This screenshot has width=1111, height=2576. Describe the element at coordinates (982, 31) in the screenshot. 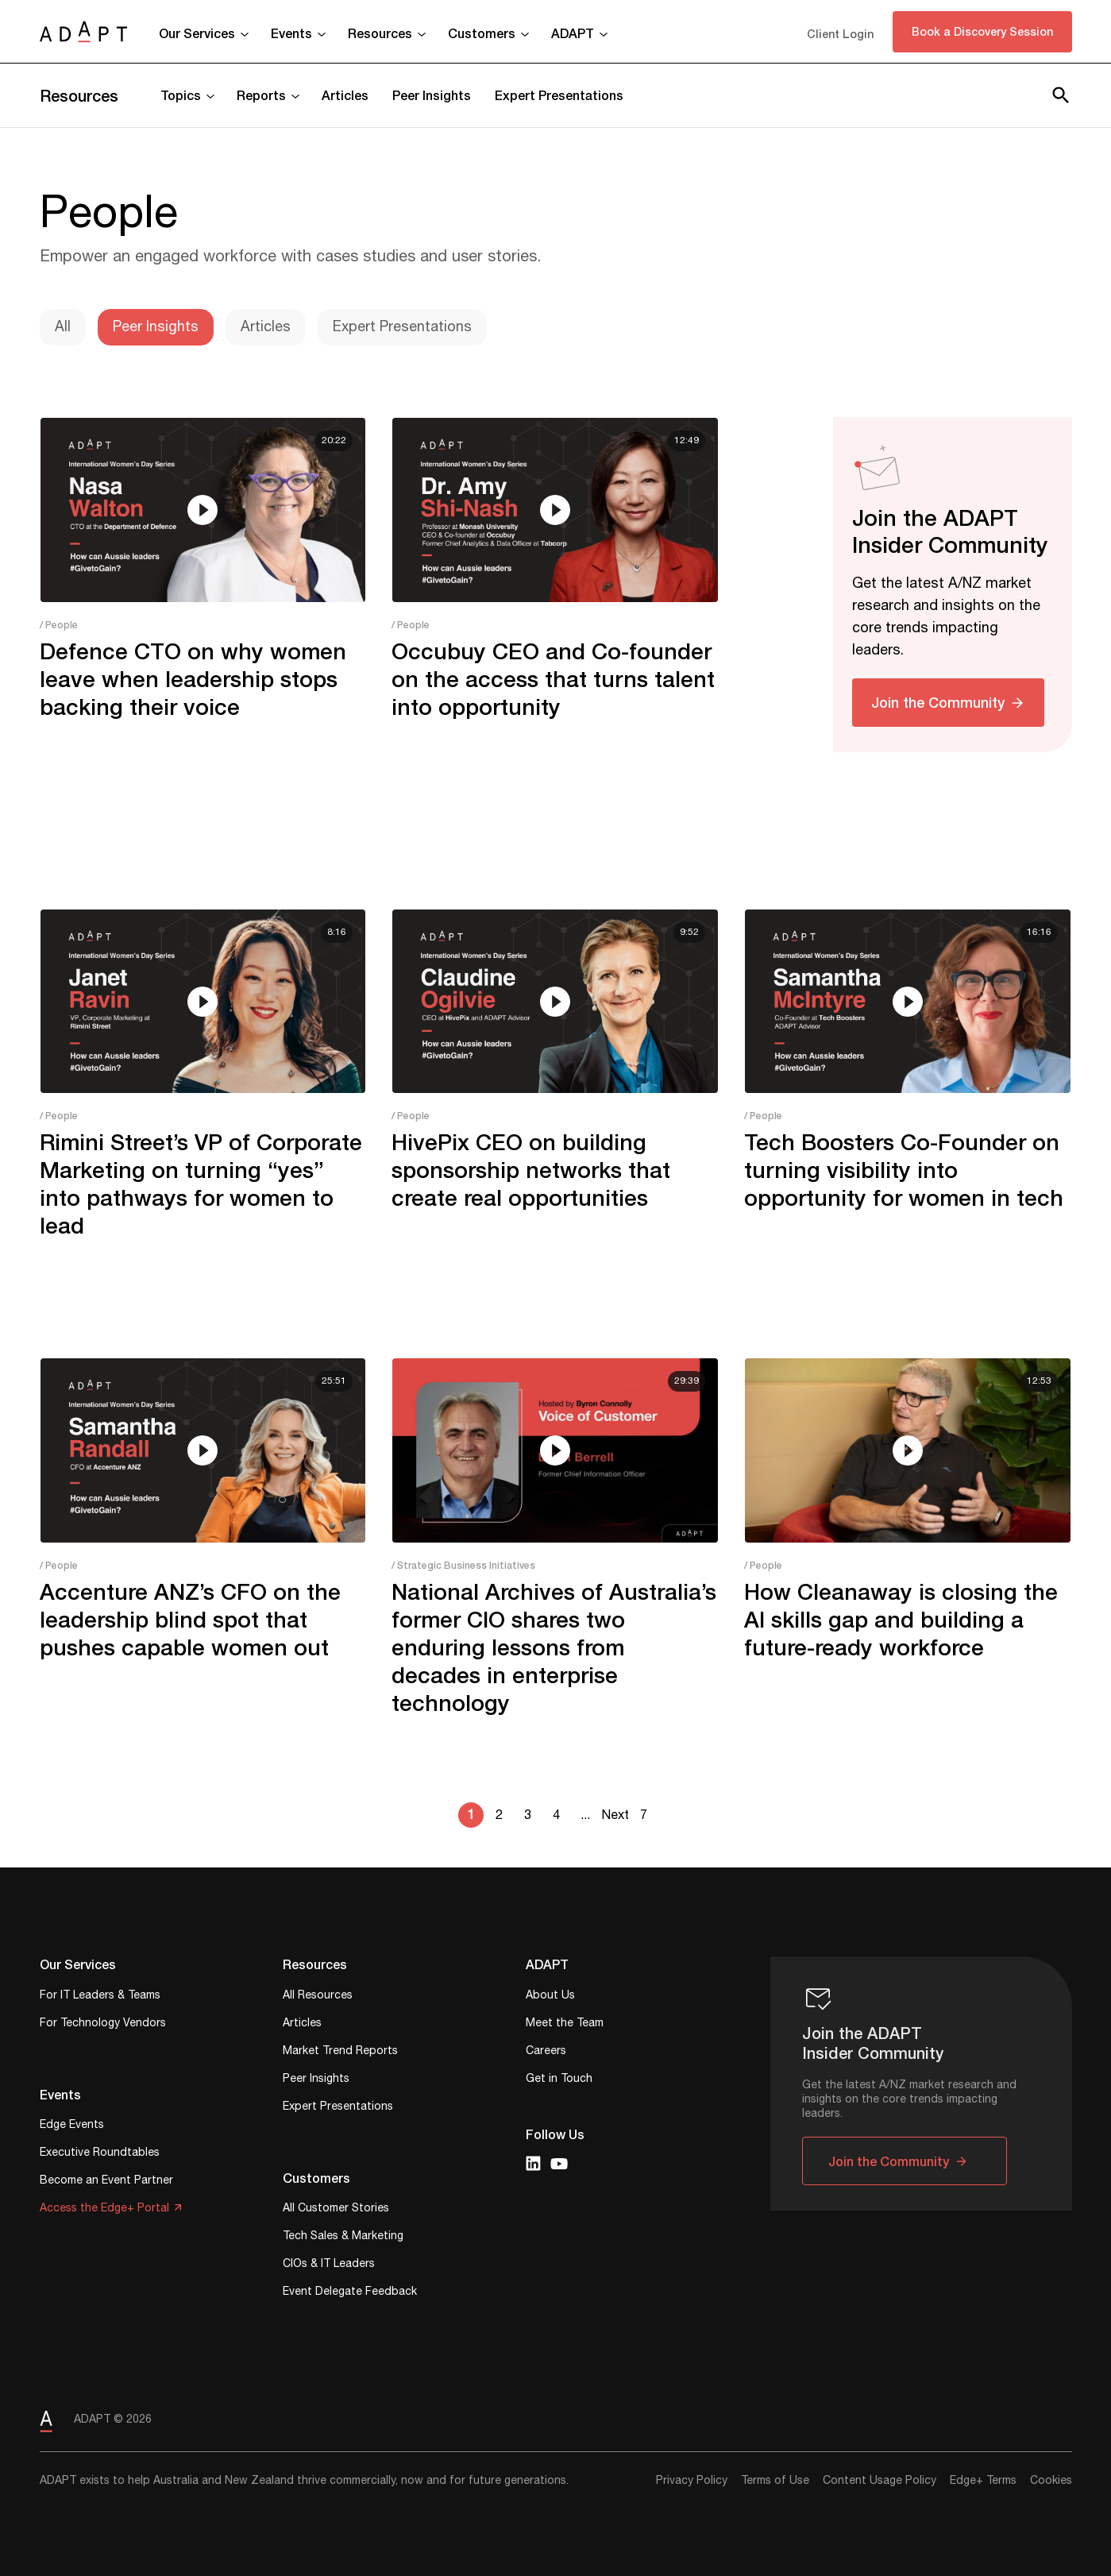

I see `Book a Discovery Session` at that location.